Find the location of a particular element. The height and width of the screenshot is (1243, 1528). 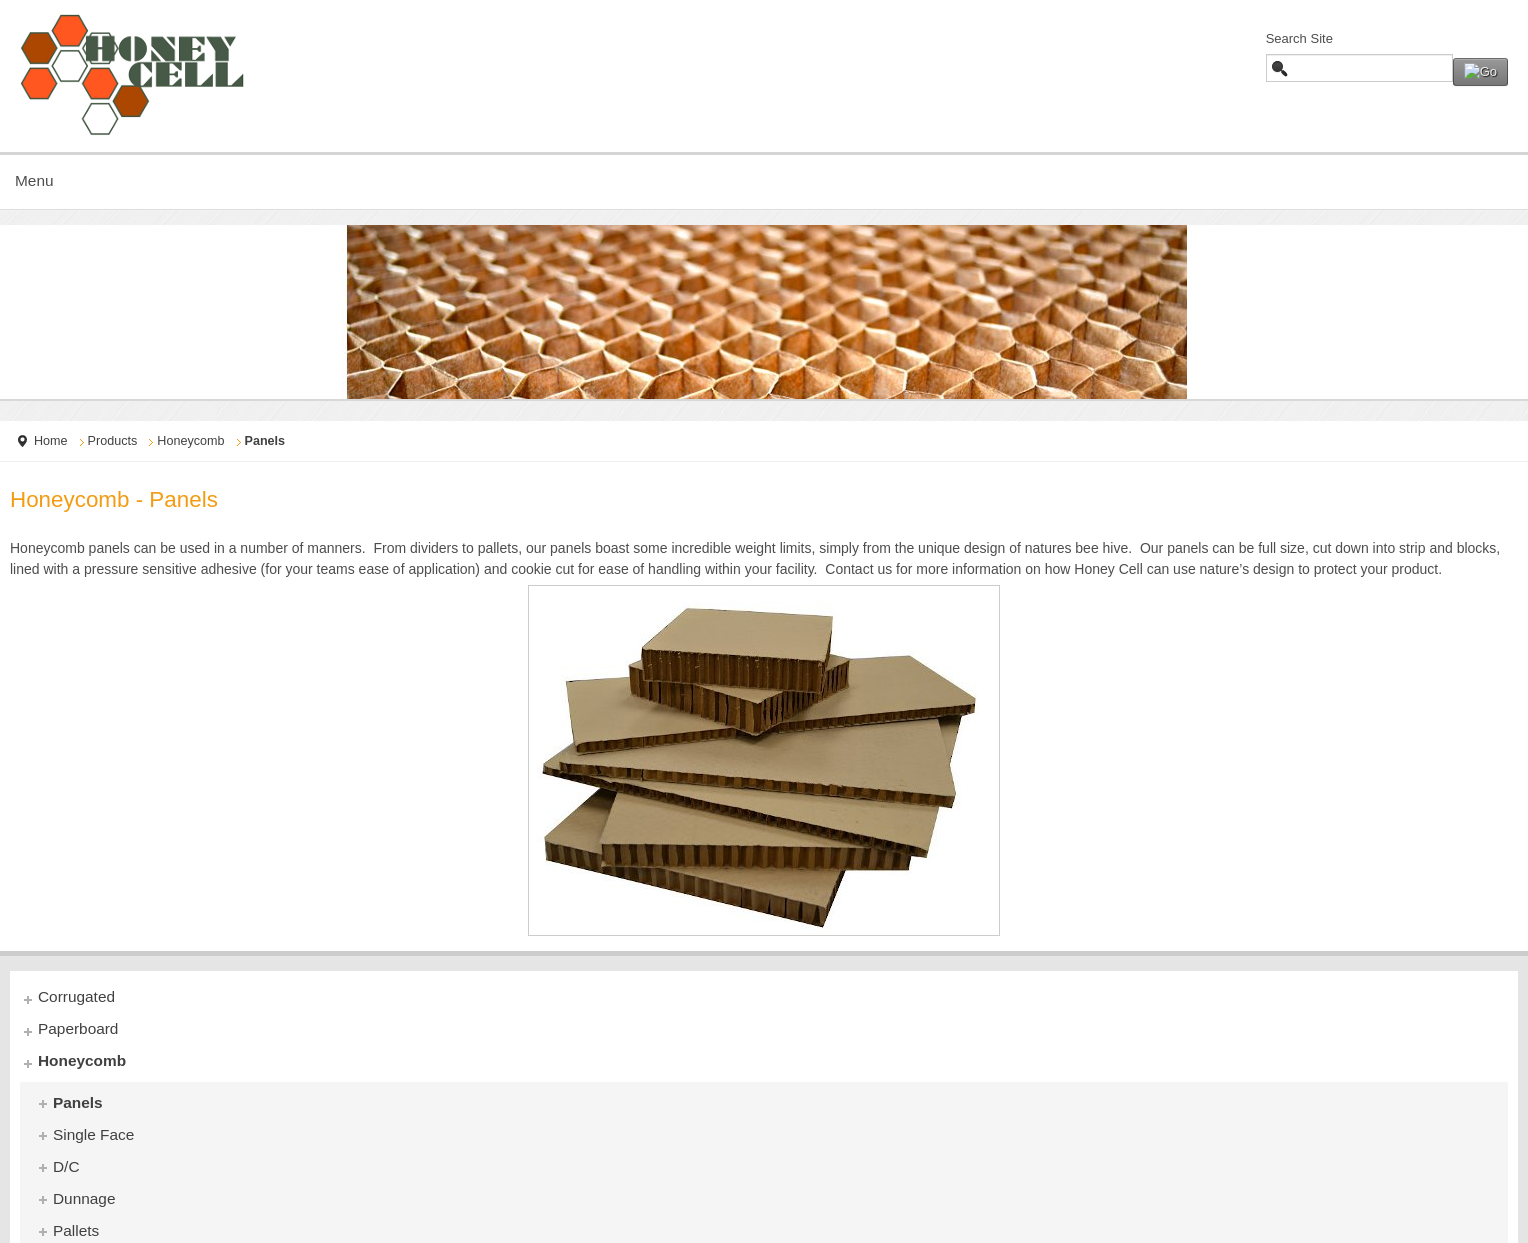

Products is located at coordinates (113, 441).